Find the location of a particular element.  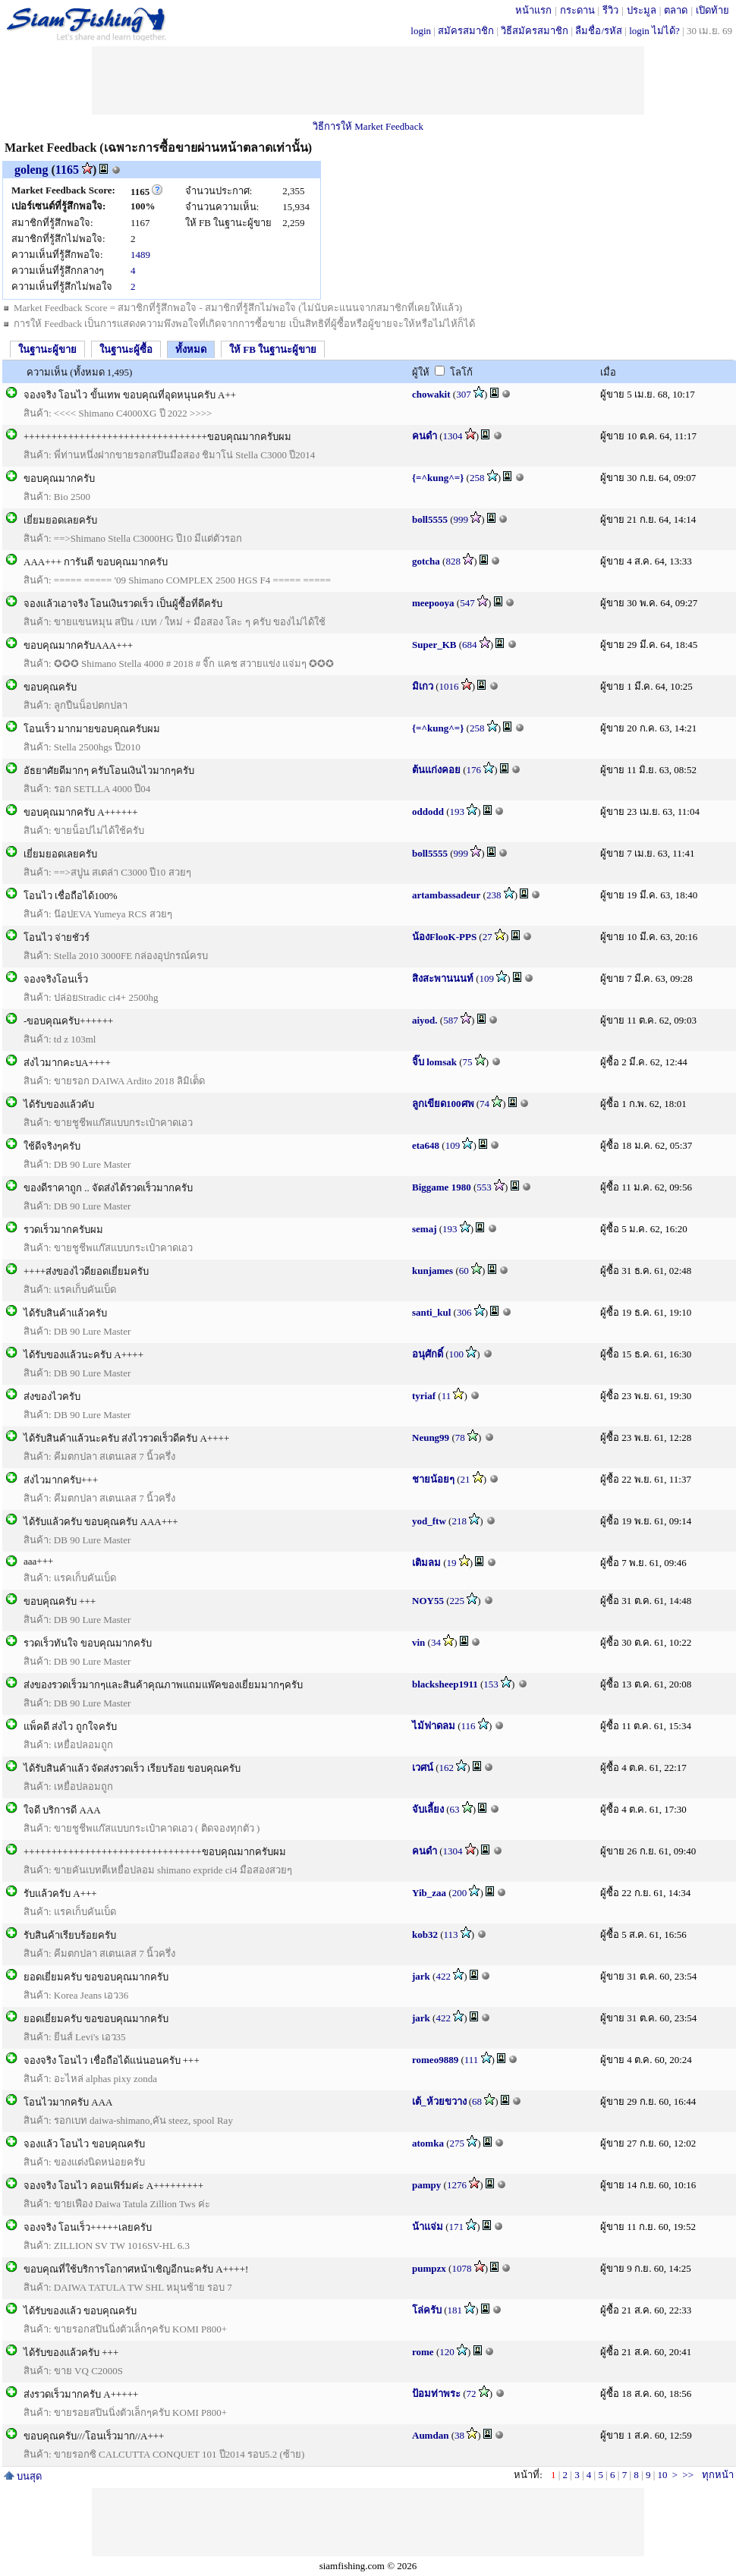

307 is located at coordinates (463, 394).